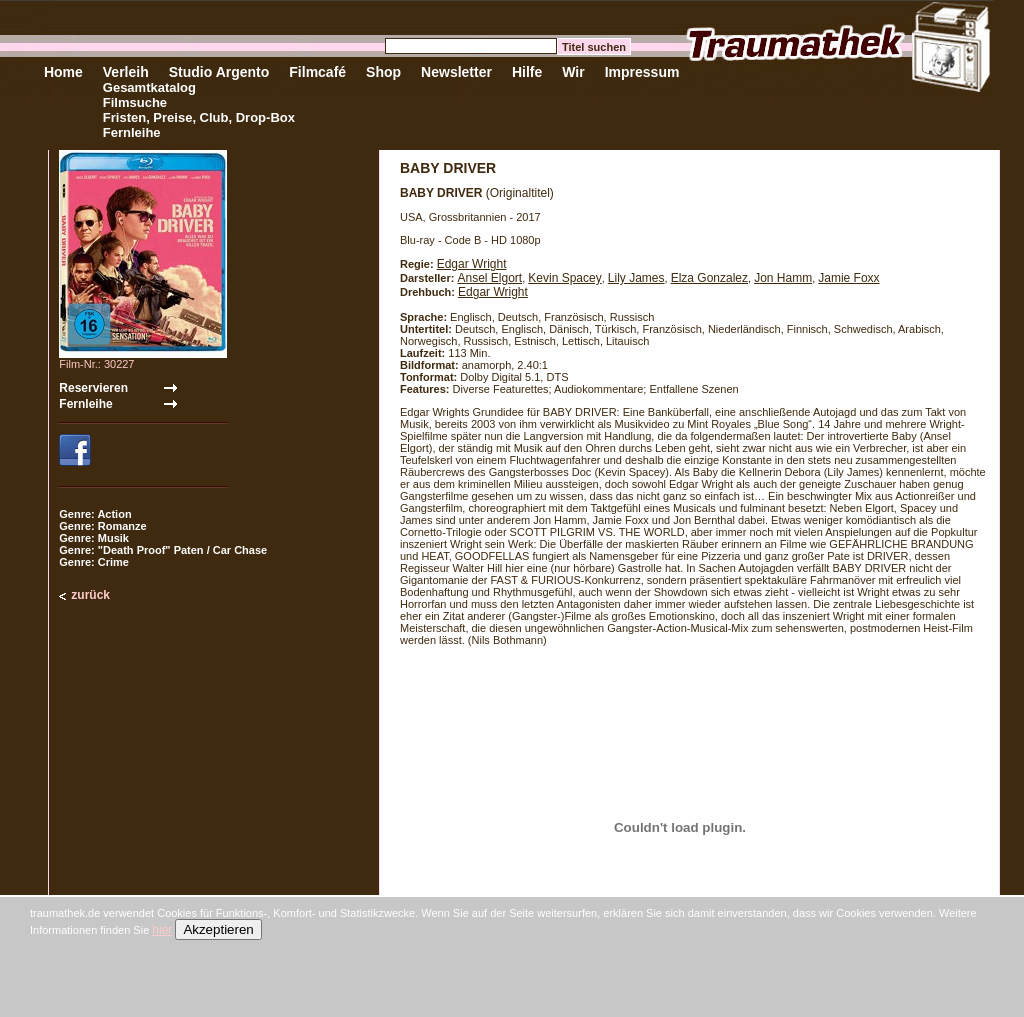 The width and height of the screenshot is (1024, 1017). I want to click on Jon Hamm, so click(783, 278).